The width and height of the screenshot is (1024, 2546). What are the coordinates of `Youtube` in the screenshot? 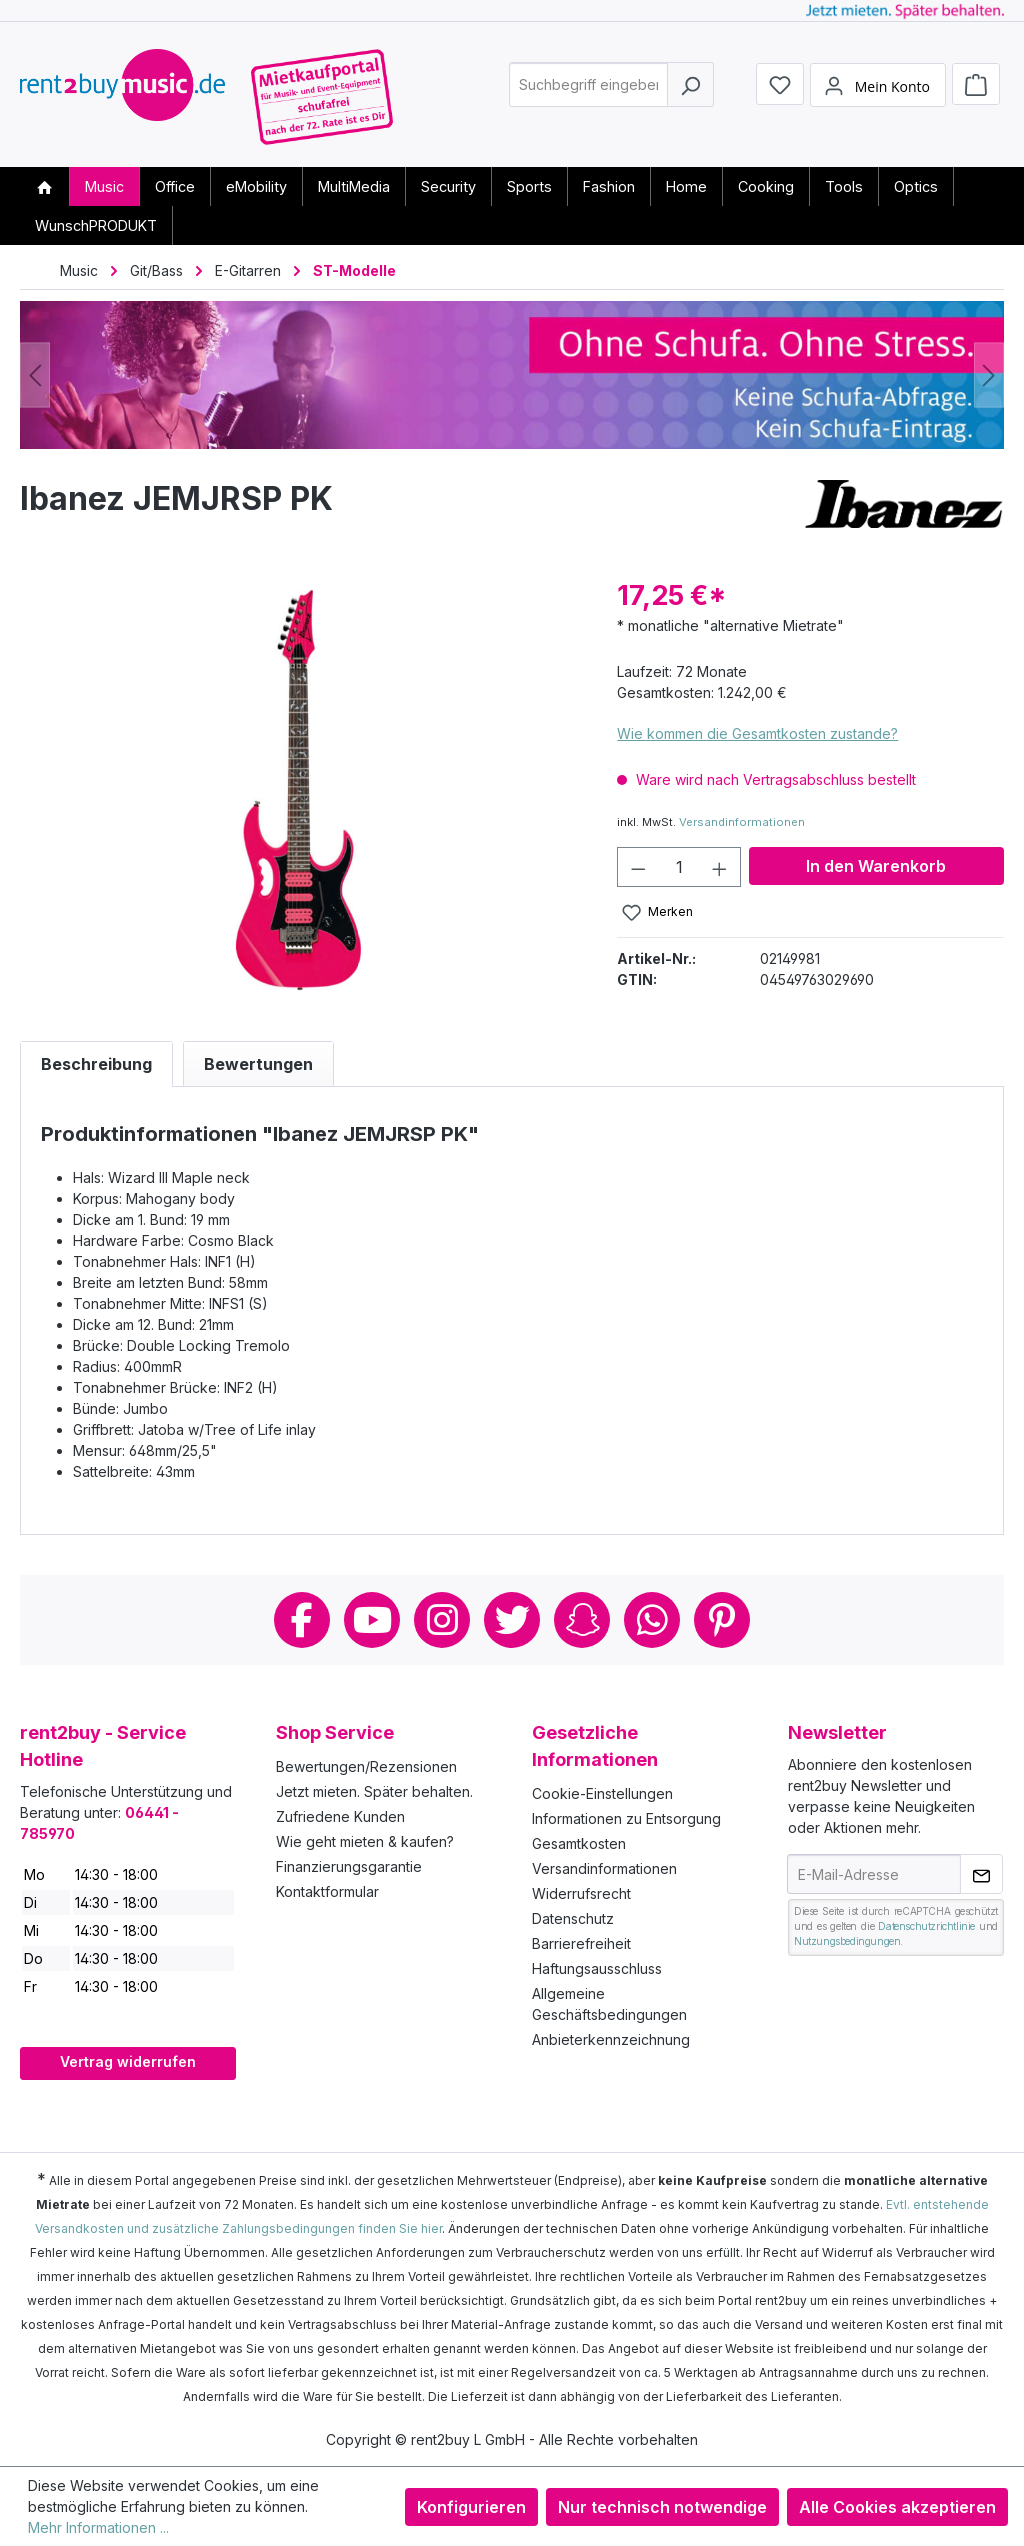 It's located at (372, 1620).